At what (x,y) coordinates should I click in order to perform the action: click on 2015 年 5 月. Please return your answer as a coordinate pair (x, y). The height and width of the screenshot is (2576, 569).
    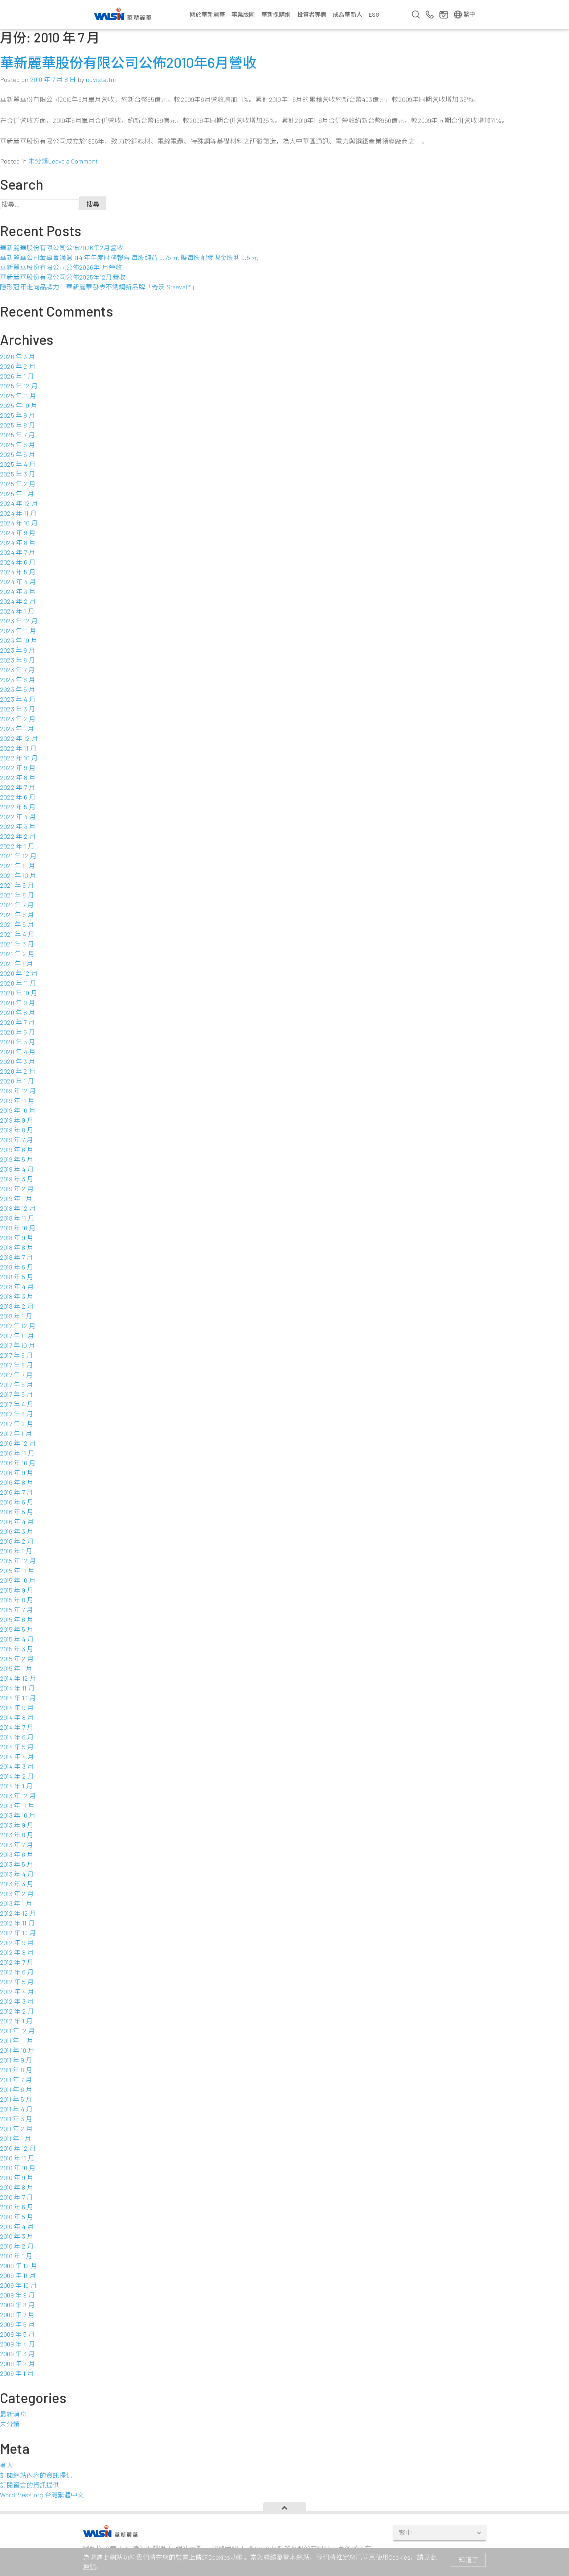
    Looking at the image, I should click on (16, 1629).